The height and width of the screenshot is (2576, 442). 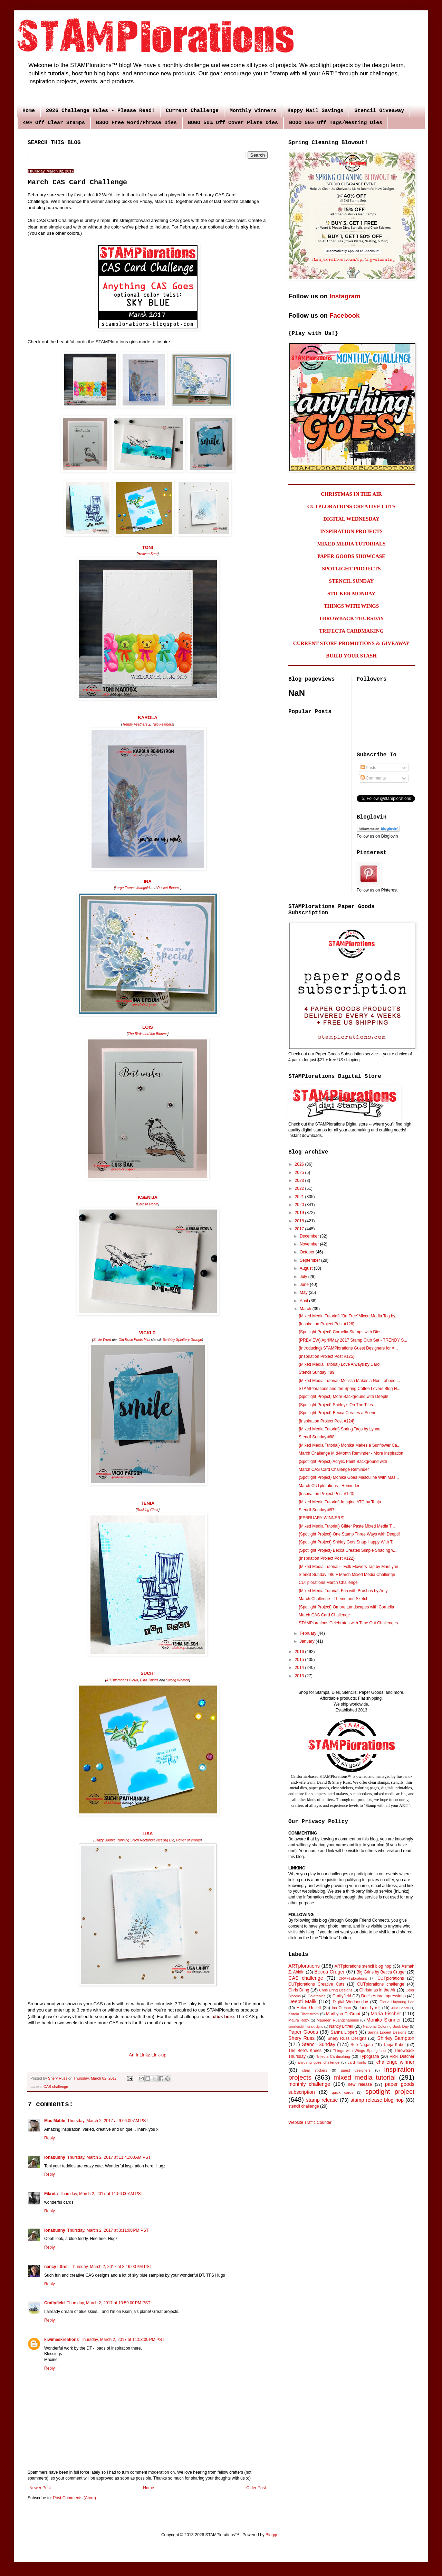 I want to click on 2022, so click(x=300, y=1188).